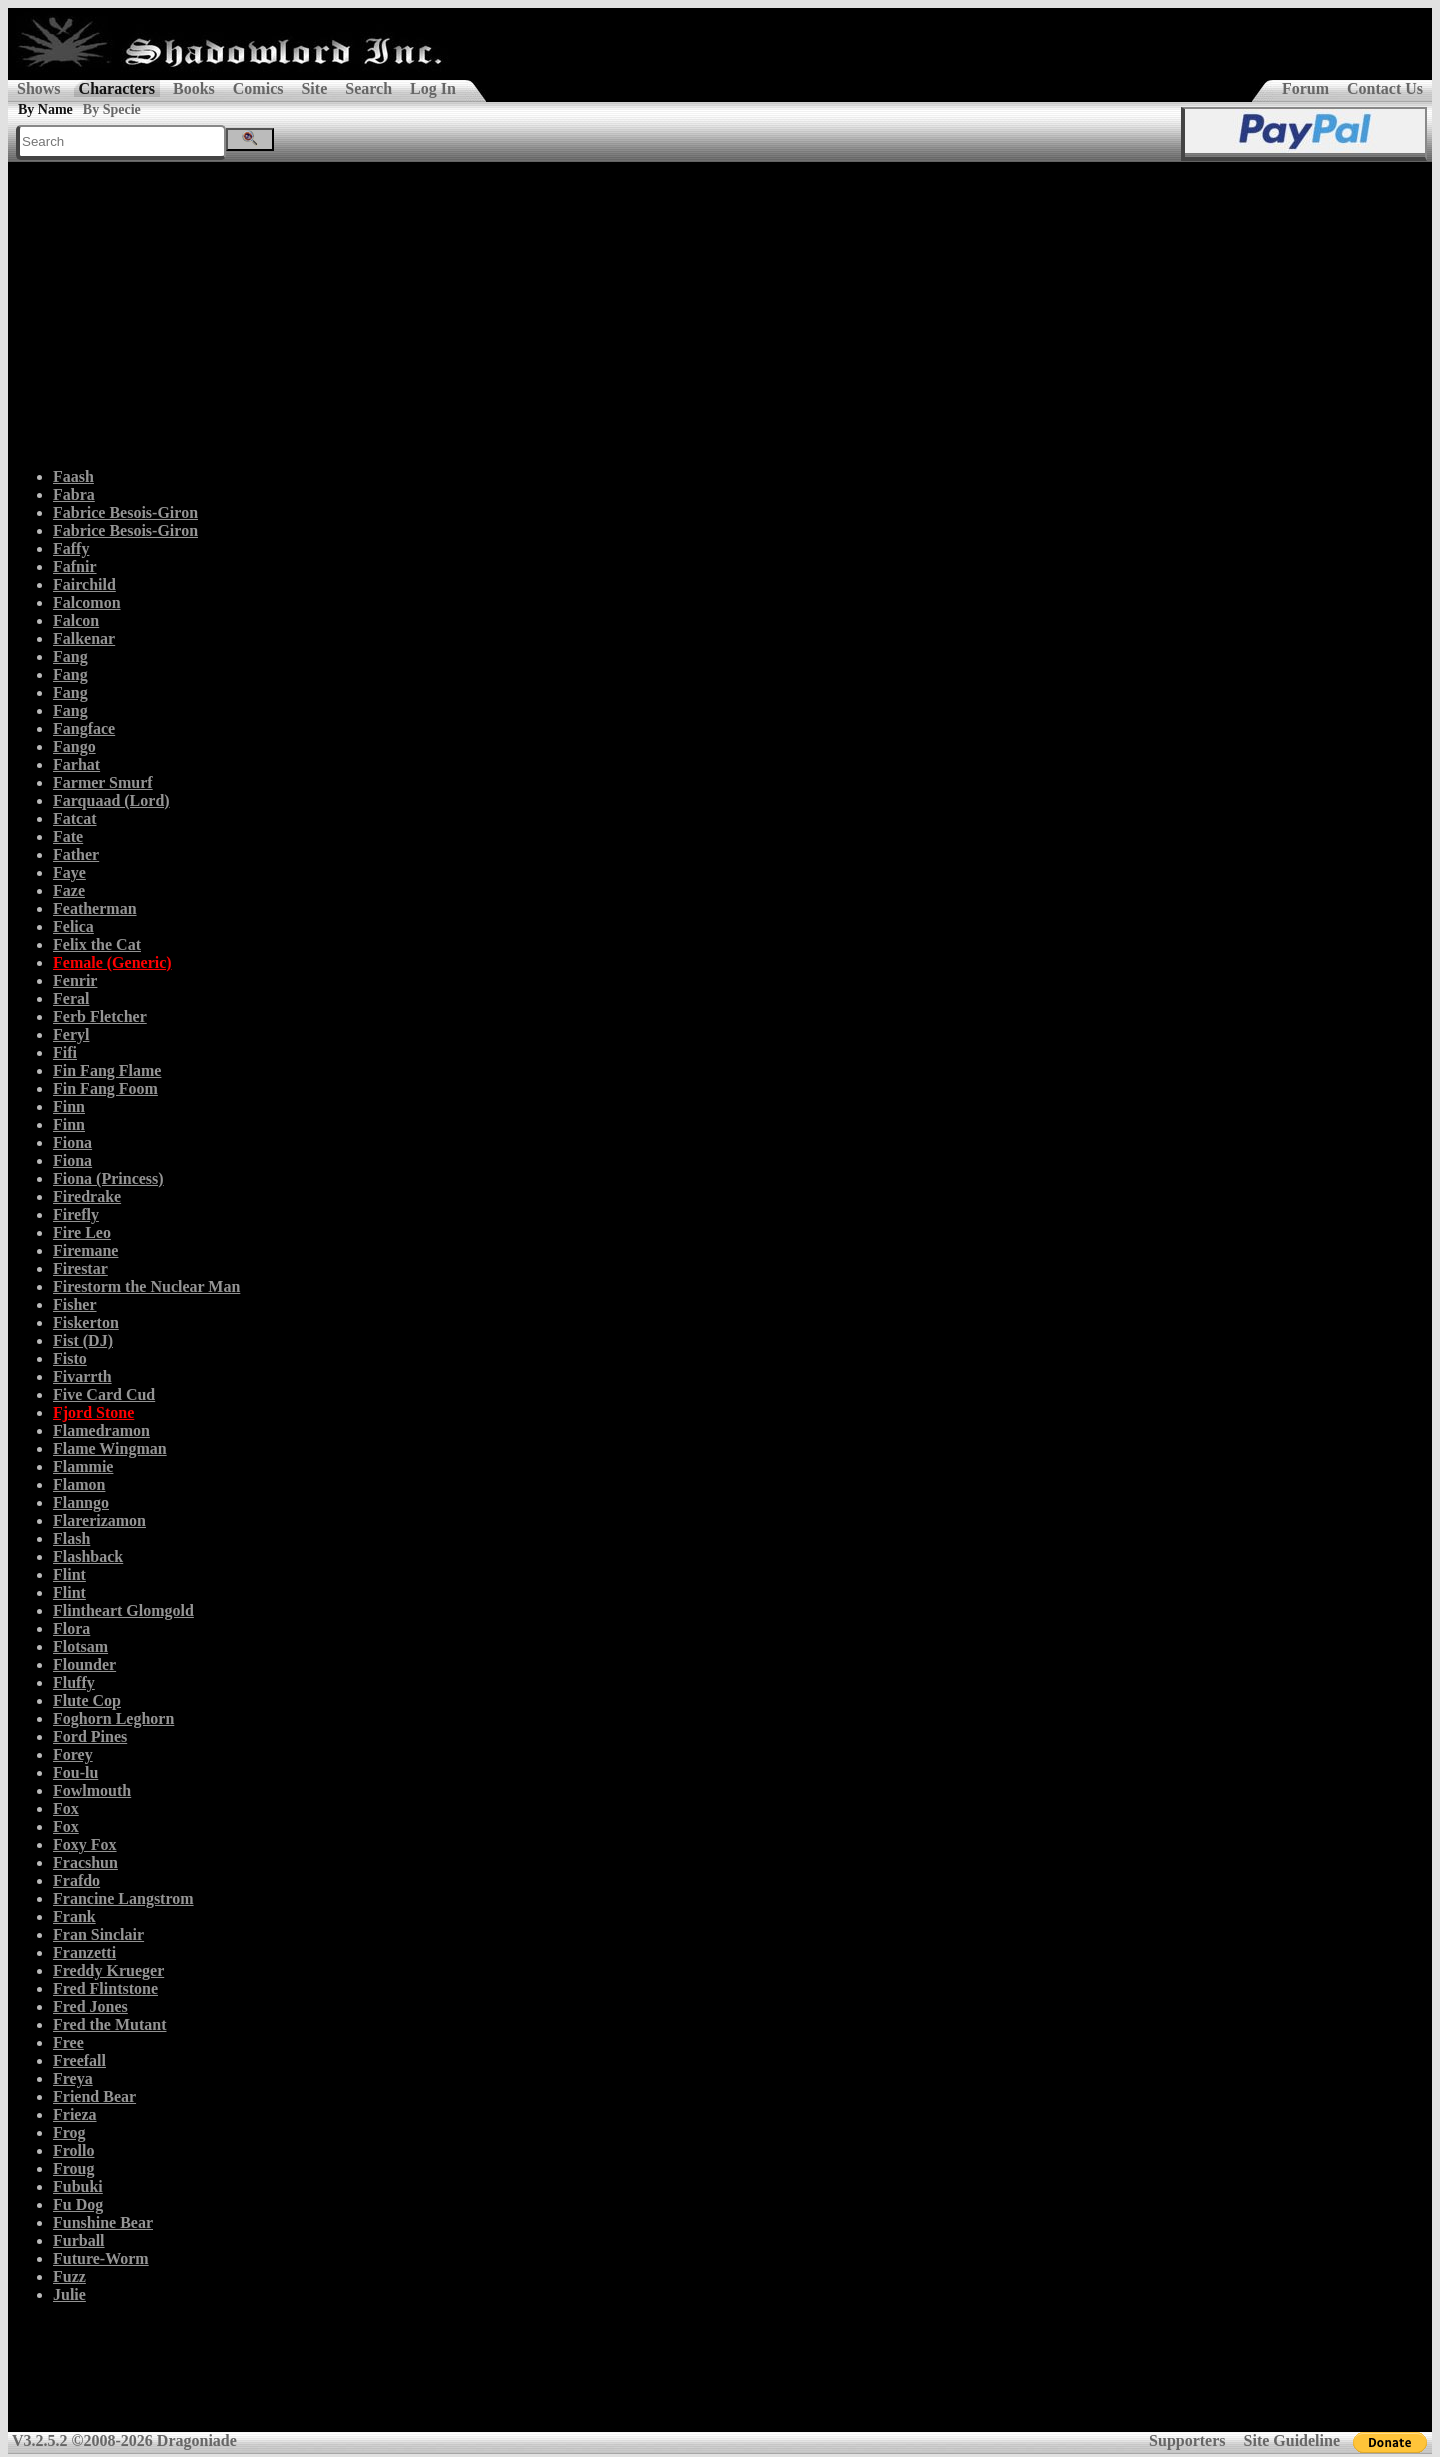 The width and height of the screenshot is (1440, 2457). I want to click on Flame Wingman, so click(110, 1448).